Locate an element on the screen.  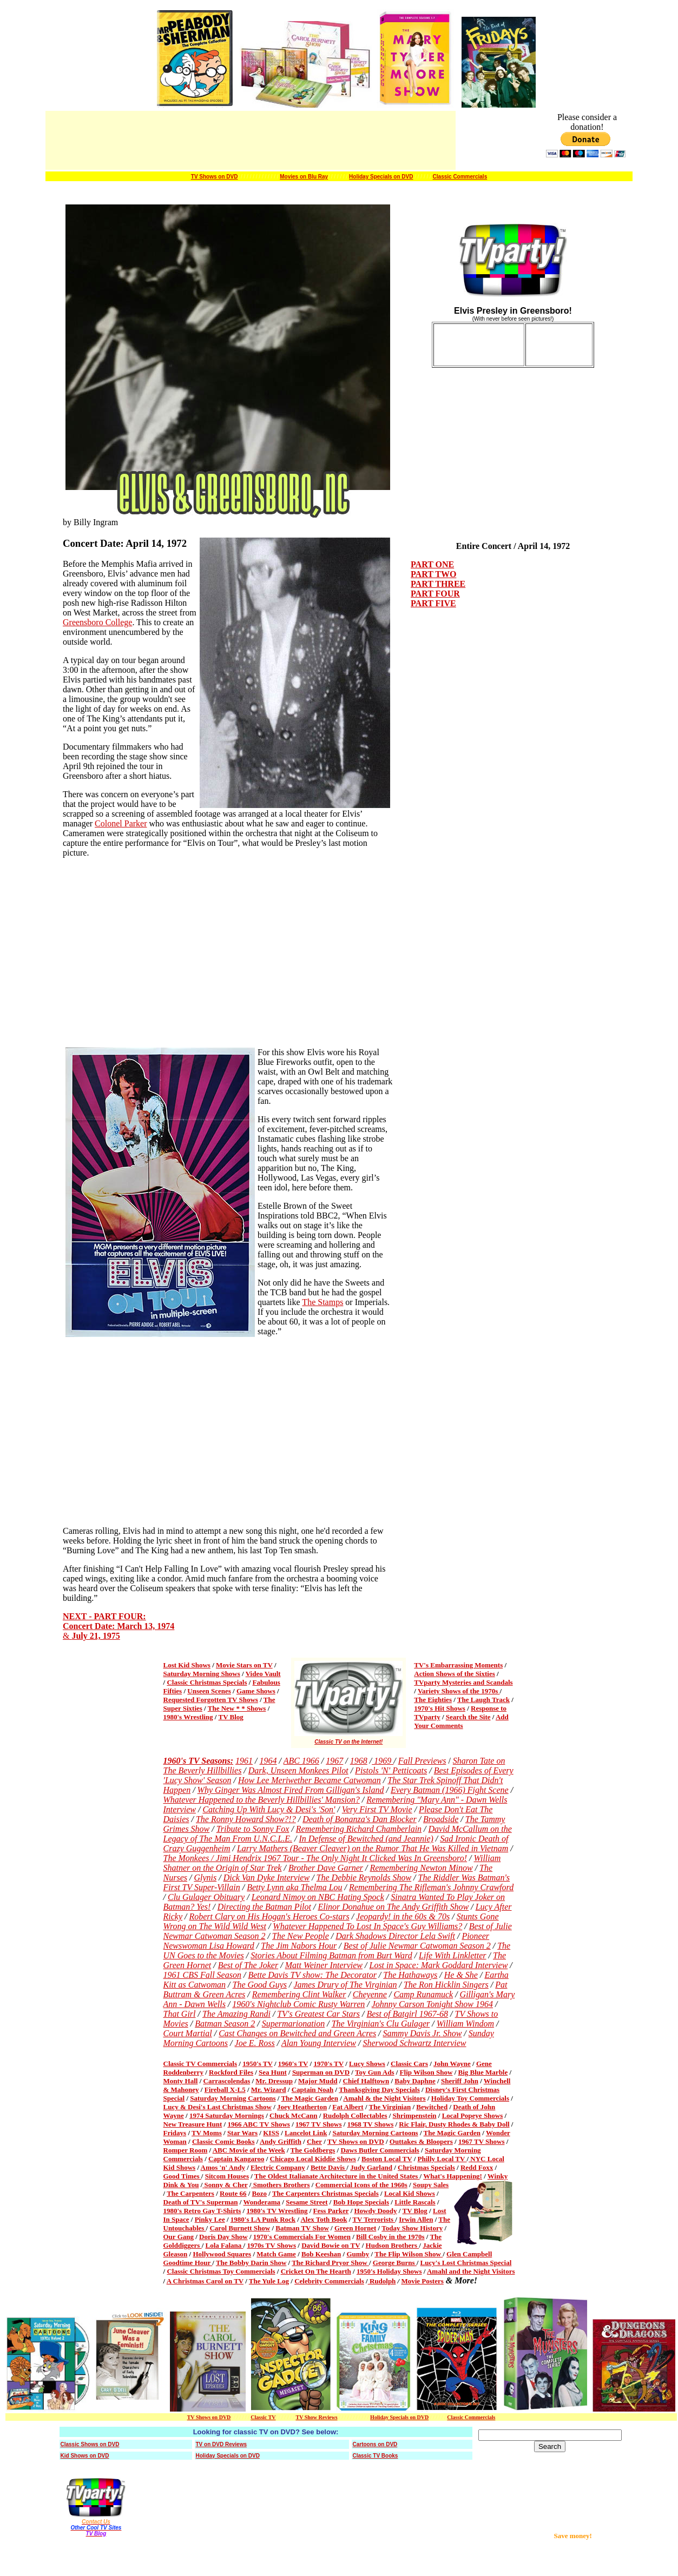
Wonderama is located at coordinates (261, 2202).